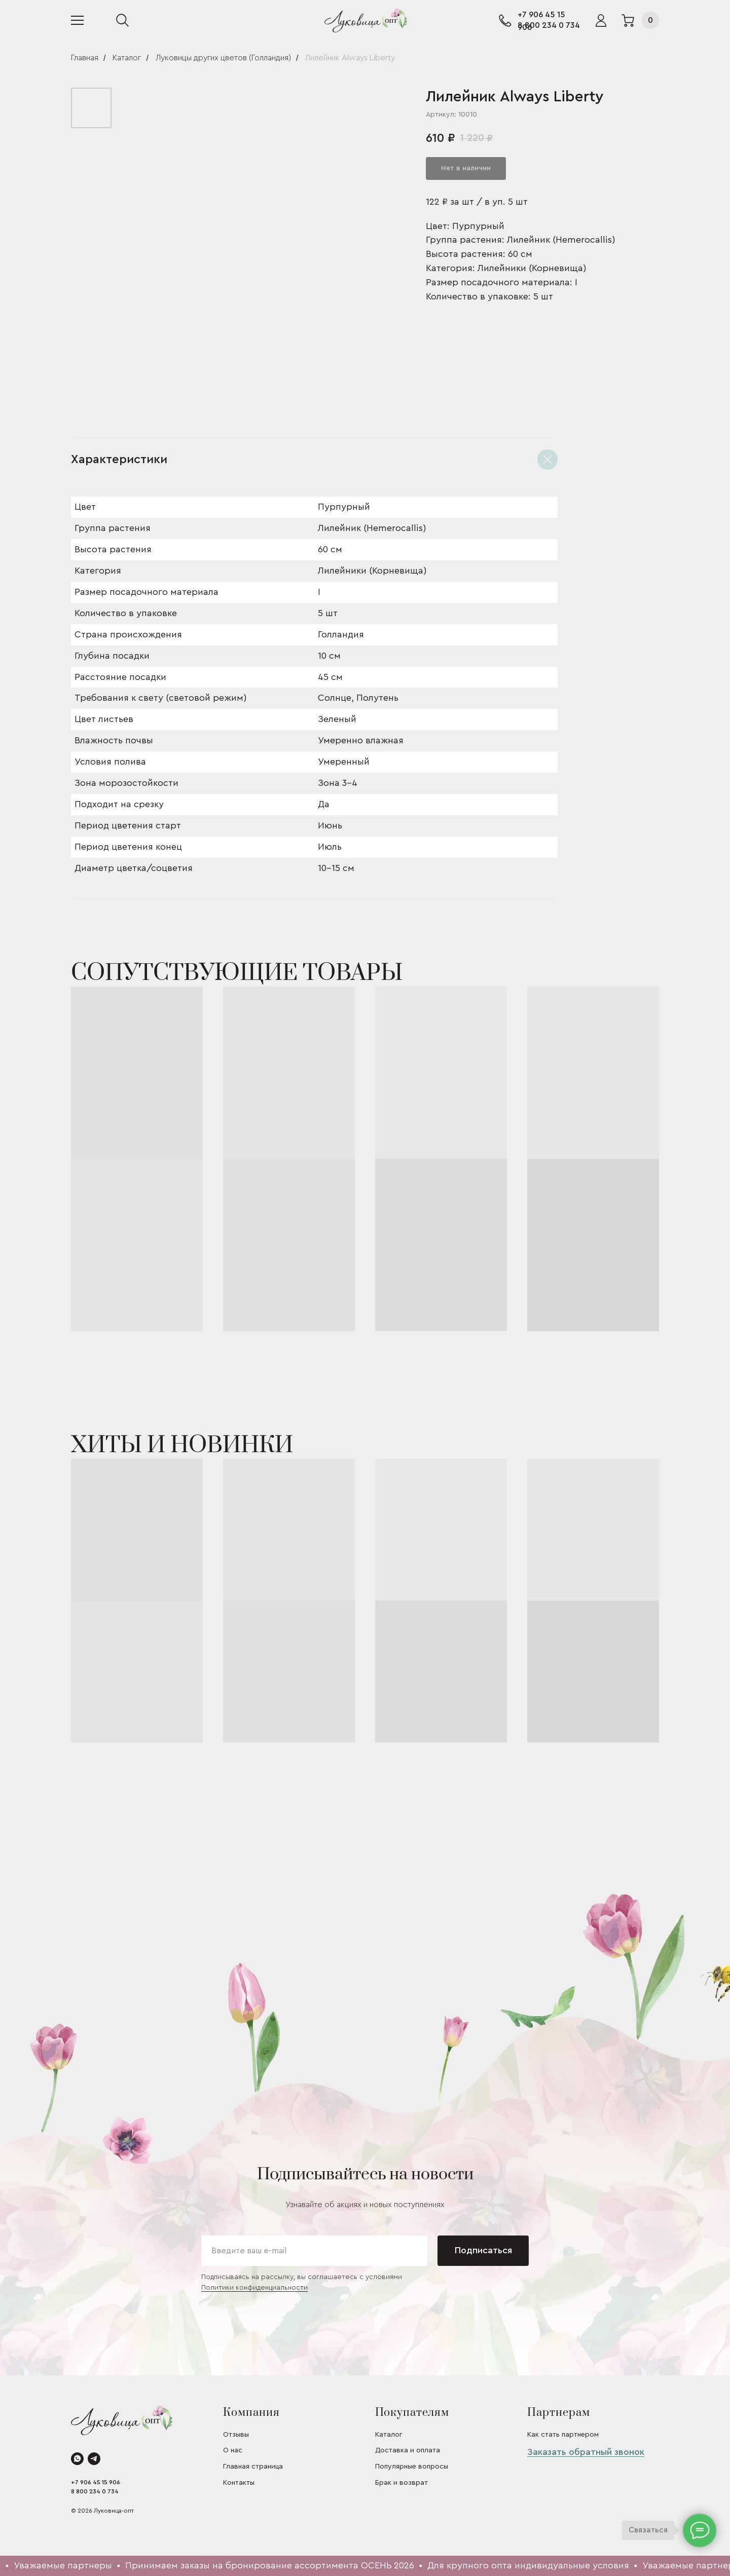 This screenshot has width=730, height=2576. Describe the element at coordinates (254, 2287) in the screenshot. I see `Политики конфиденциальности` at that location.